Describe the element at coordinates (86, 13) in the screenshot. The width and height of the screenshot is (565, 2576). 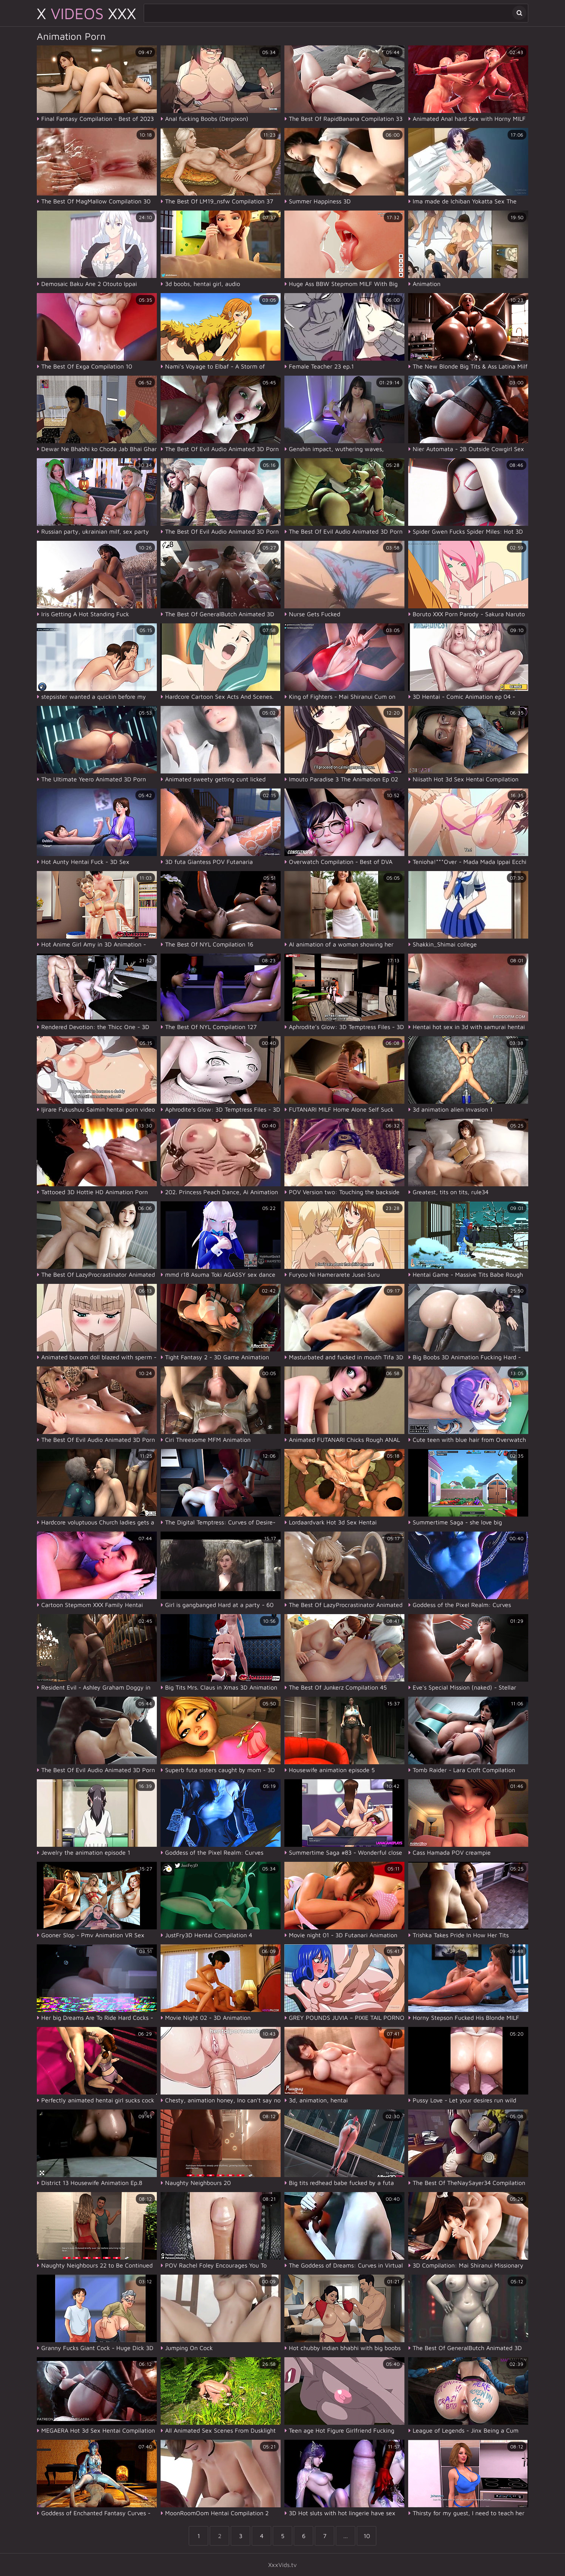
I see `X XXX` at that location.